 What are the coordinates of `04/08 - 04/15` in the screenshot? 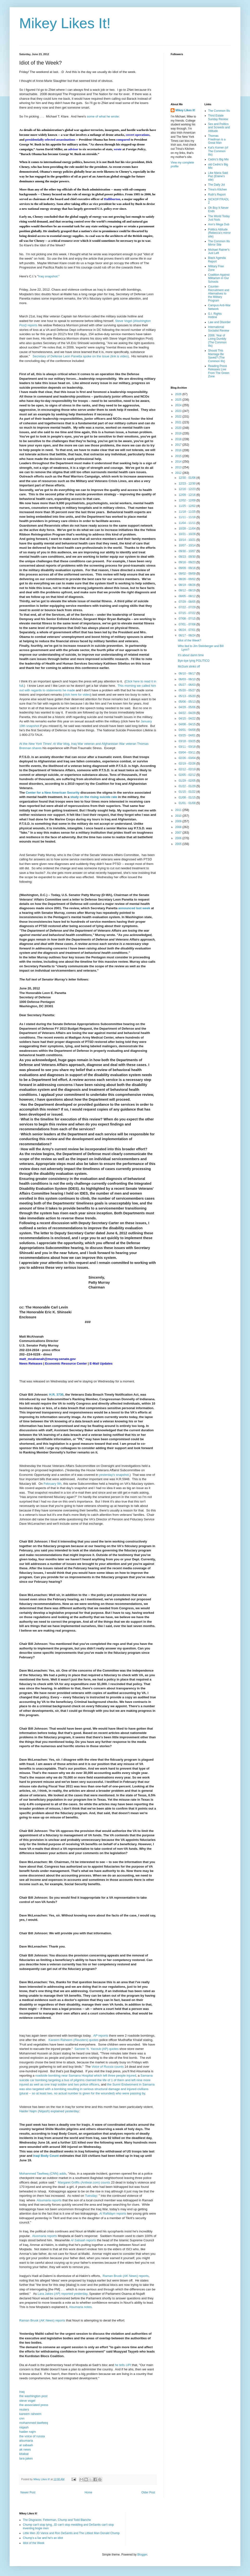 It's located at (187, 724).